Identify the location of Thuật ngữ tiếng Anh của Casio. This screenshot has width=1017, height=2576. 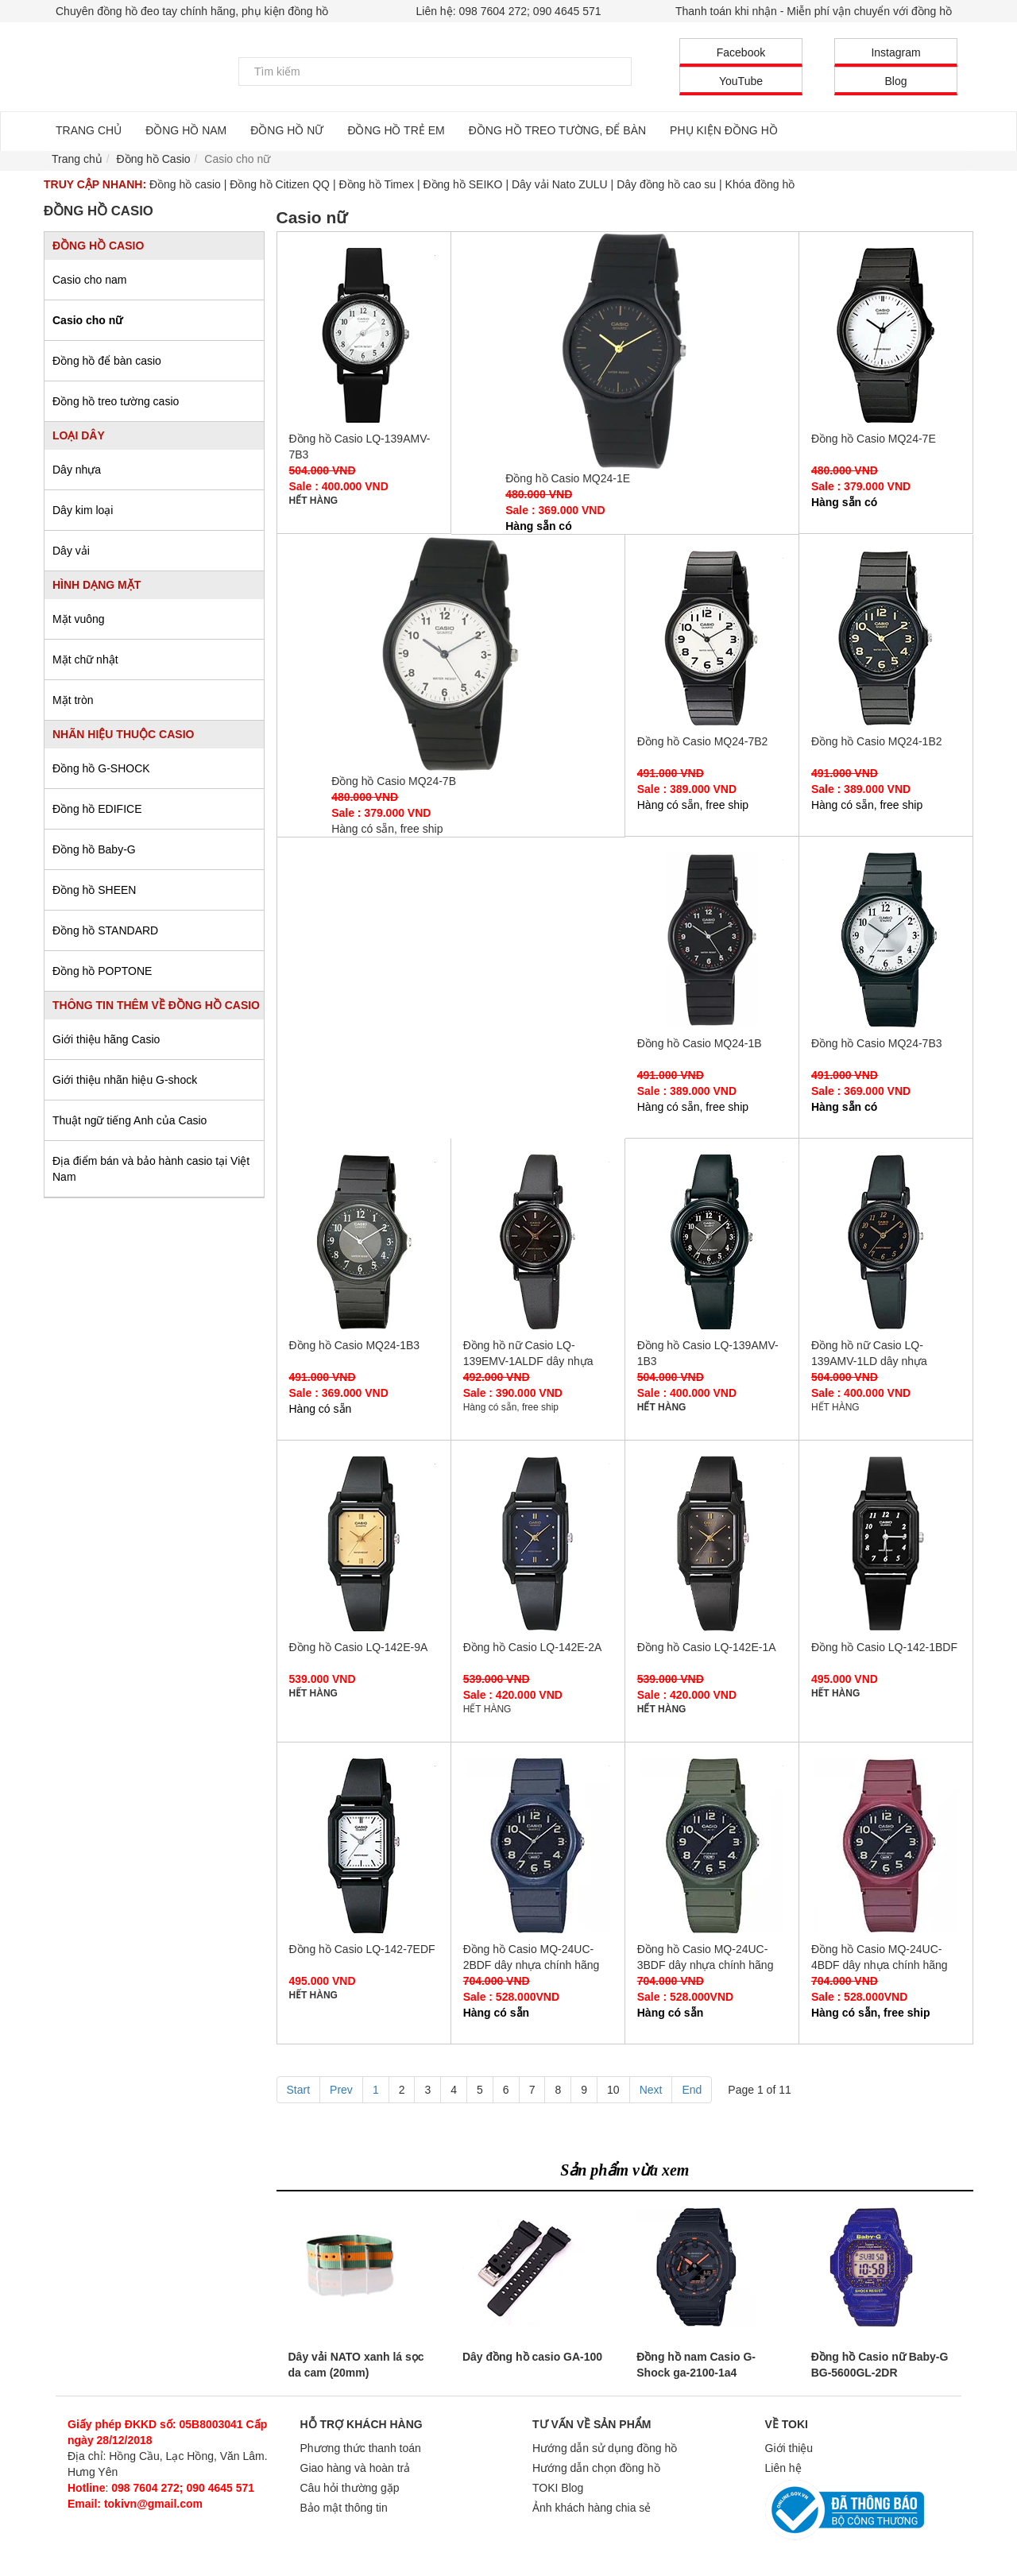
(129, 1120).